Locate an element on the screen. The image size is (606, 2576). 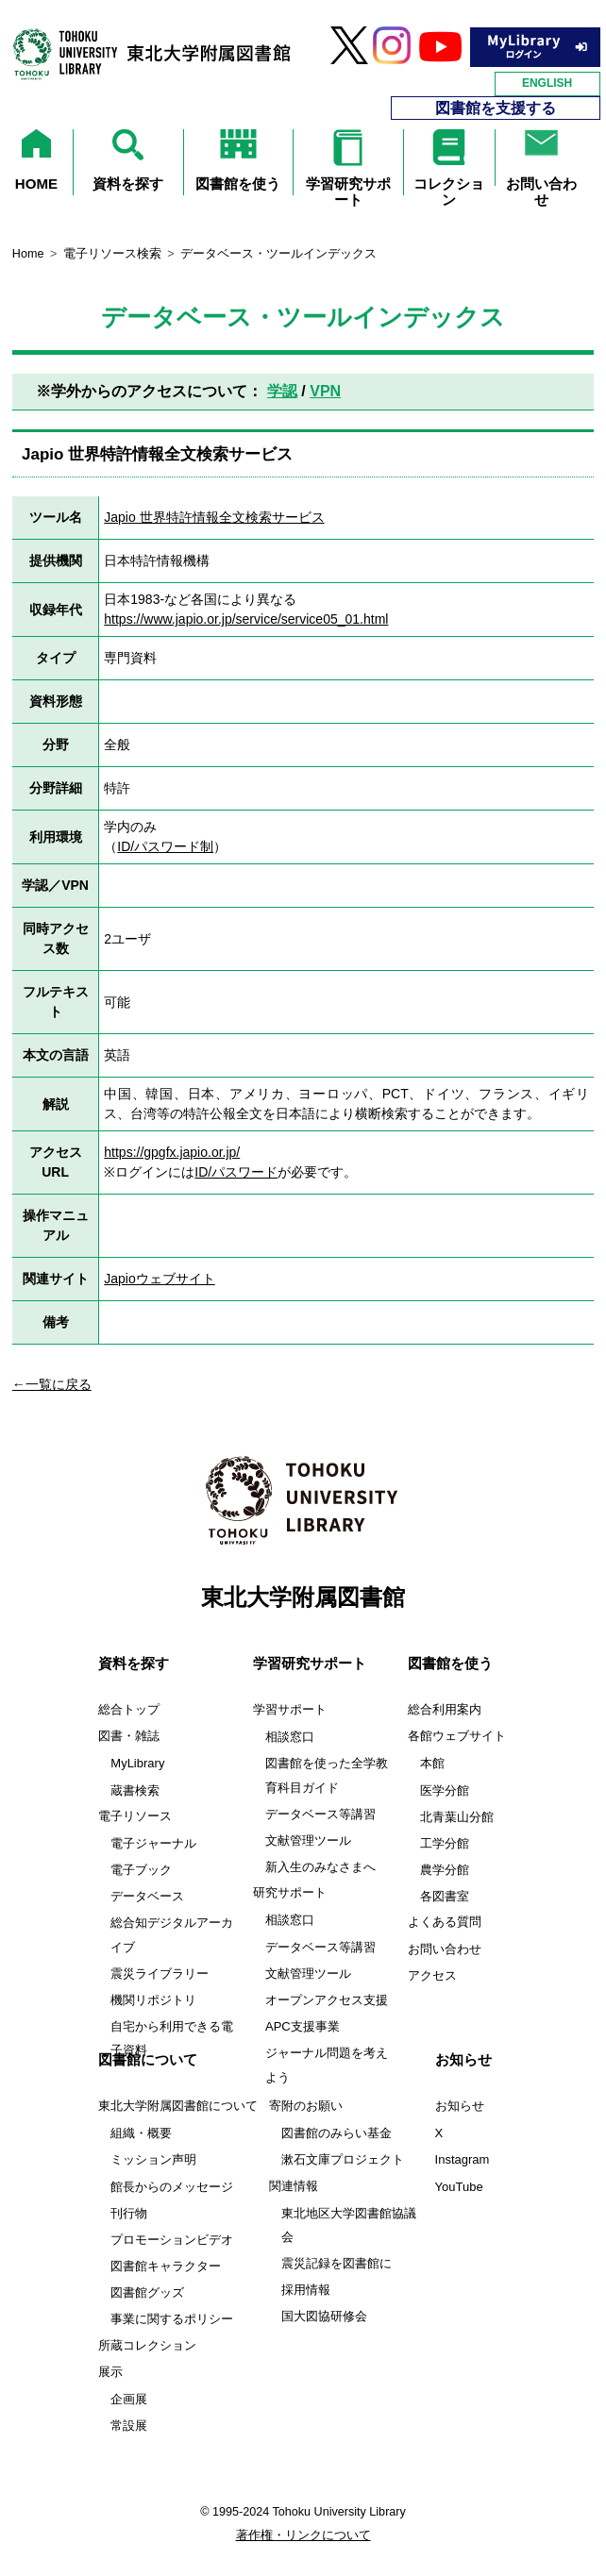
各図書室 is located at coordinates (444, 1896).